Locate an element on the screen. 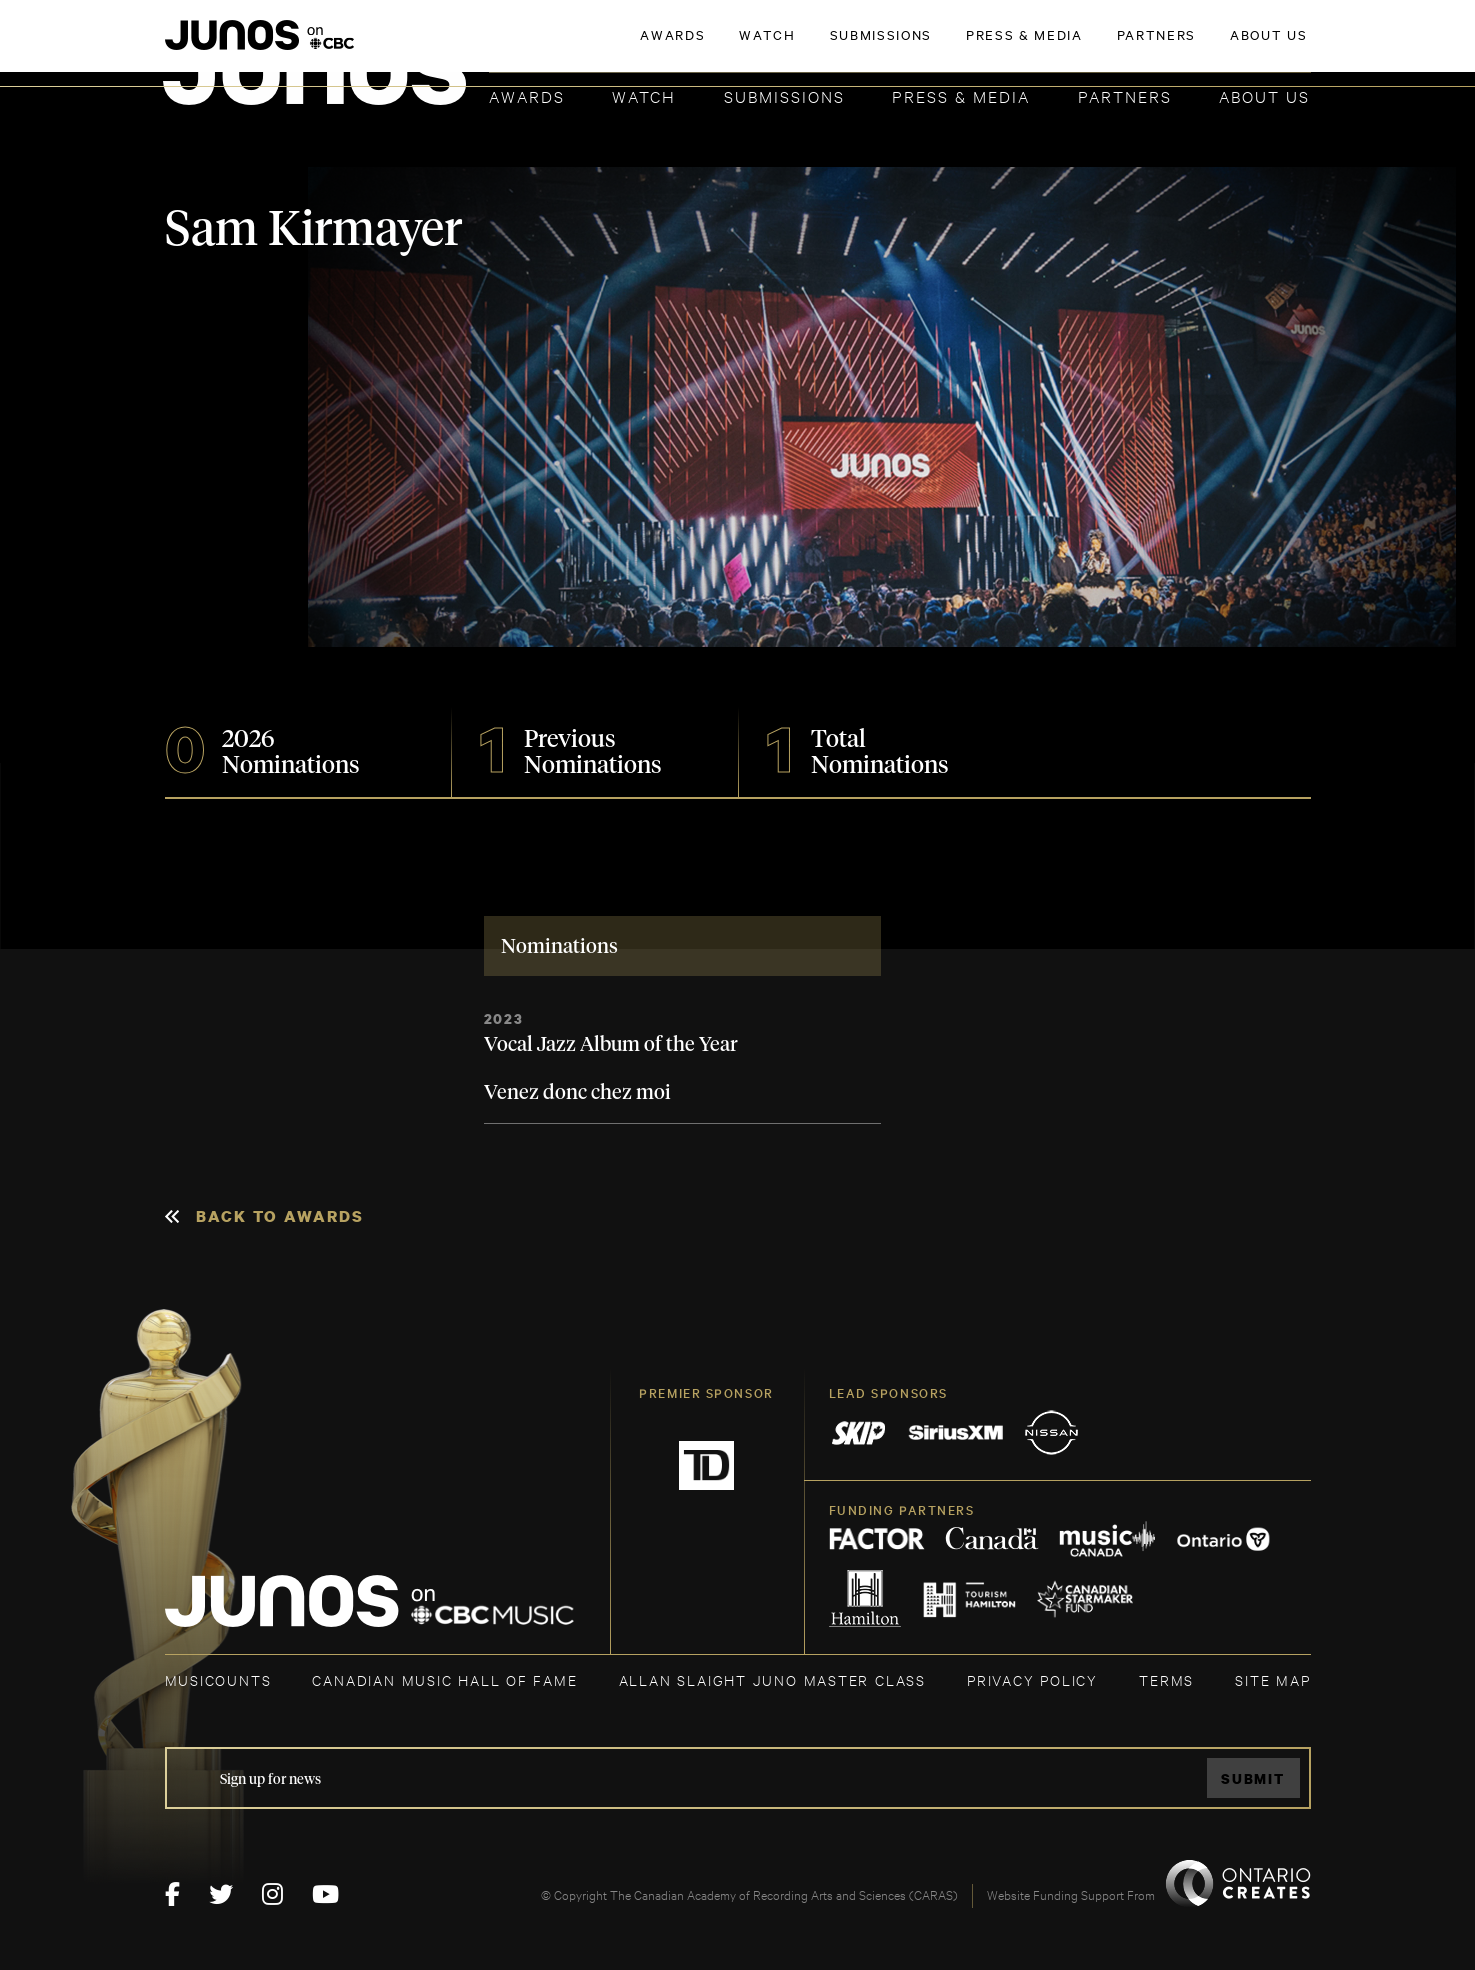 This screenshot has height=1970, width=1475. TERMS is located at coordinates (1166, 1679).